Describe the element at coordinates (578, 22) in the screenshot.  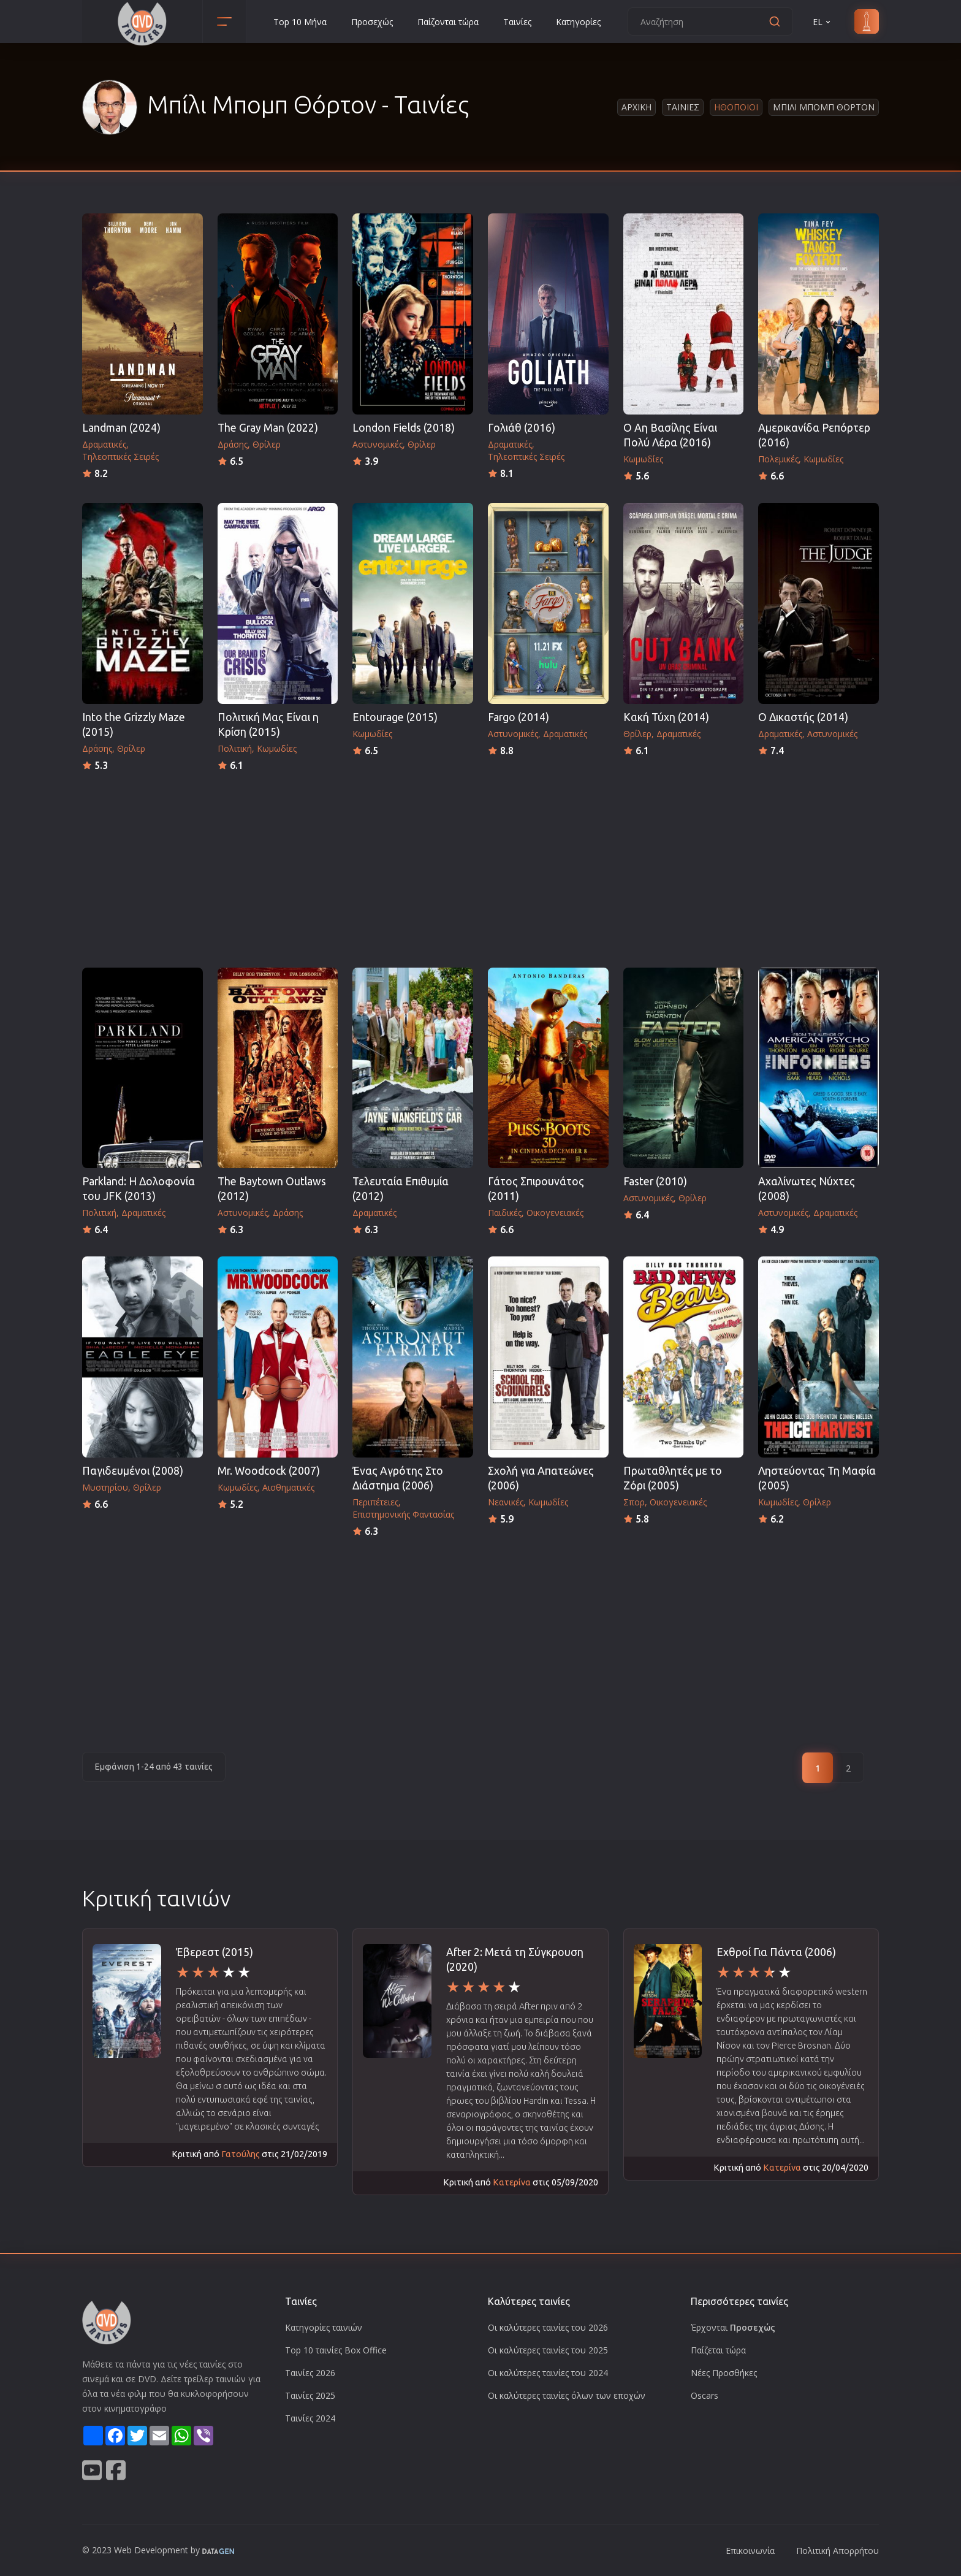
I see `Κατηγορίες` at that location.